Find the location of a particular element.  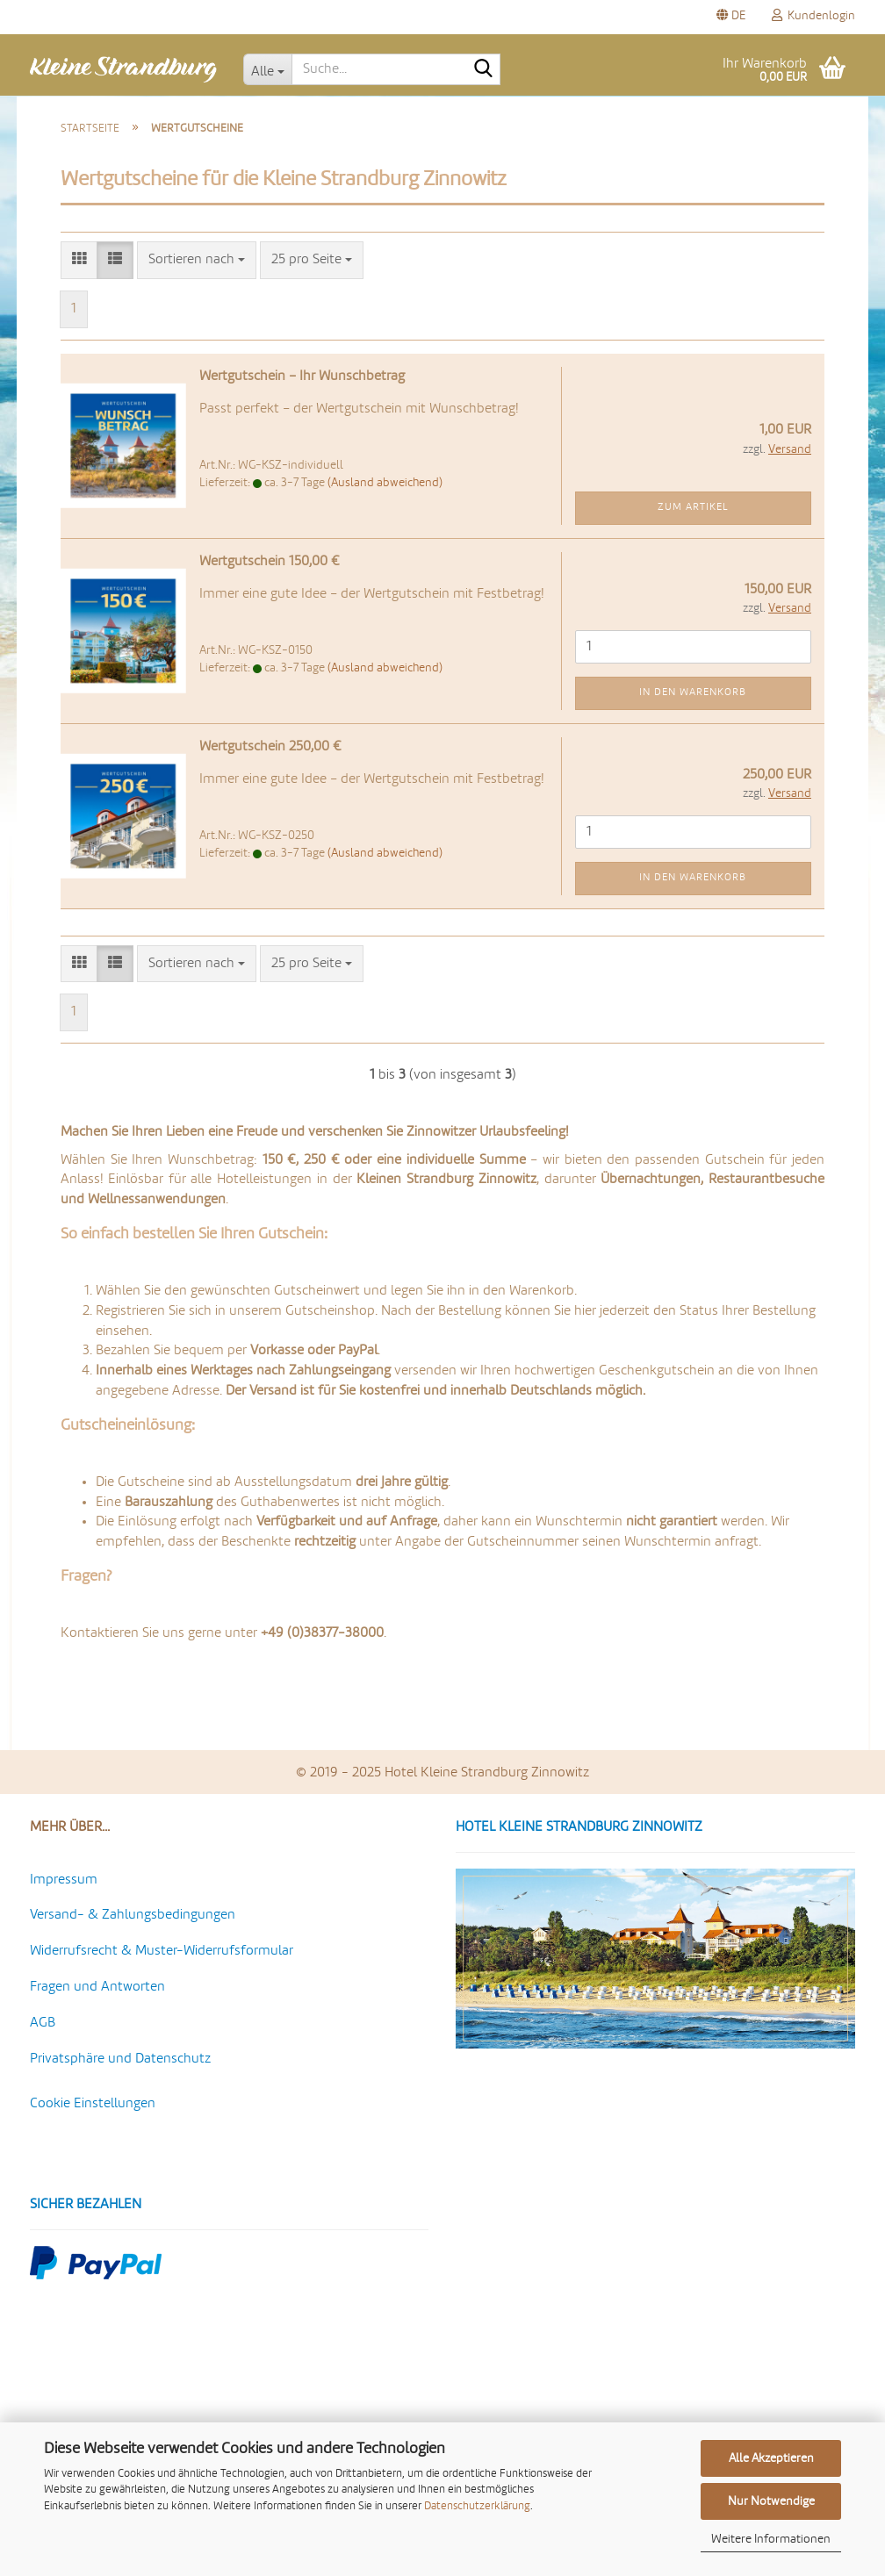

Widerrufsrecht & Muster-Widerrufsformular is located at coordinates (161, 1951).